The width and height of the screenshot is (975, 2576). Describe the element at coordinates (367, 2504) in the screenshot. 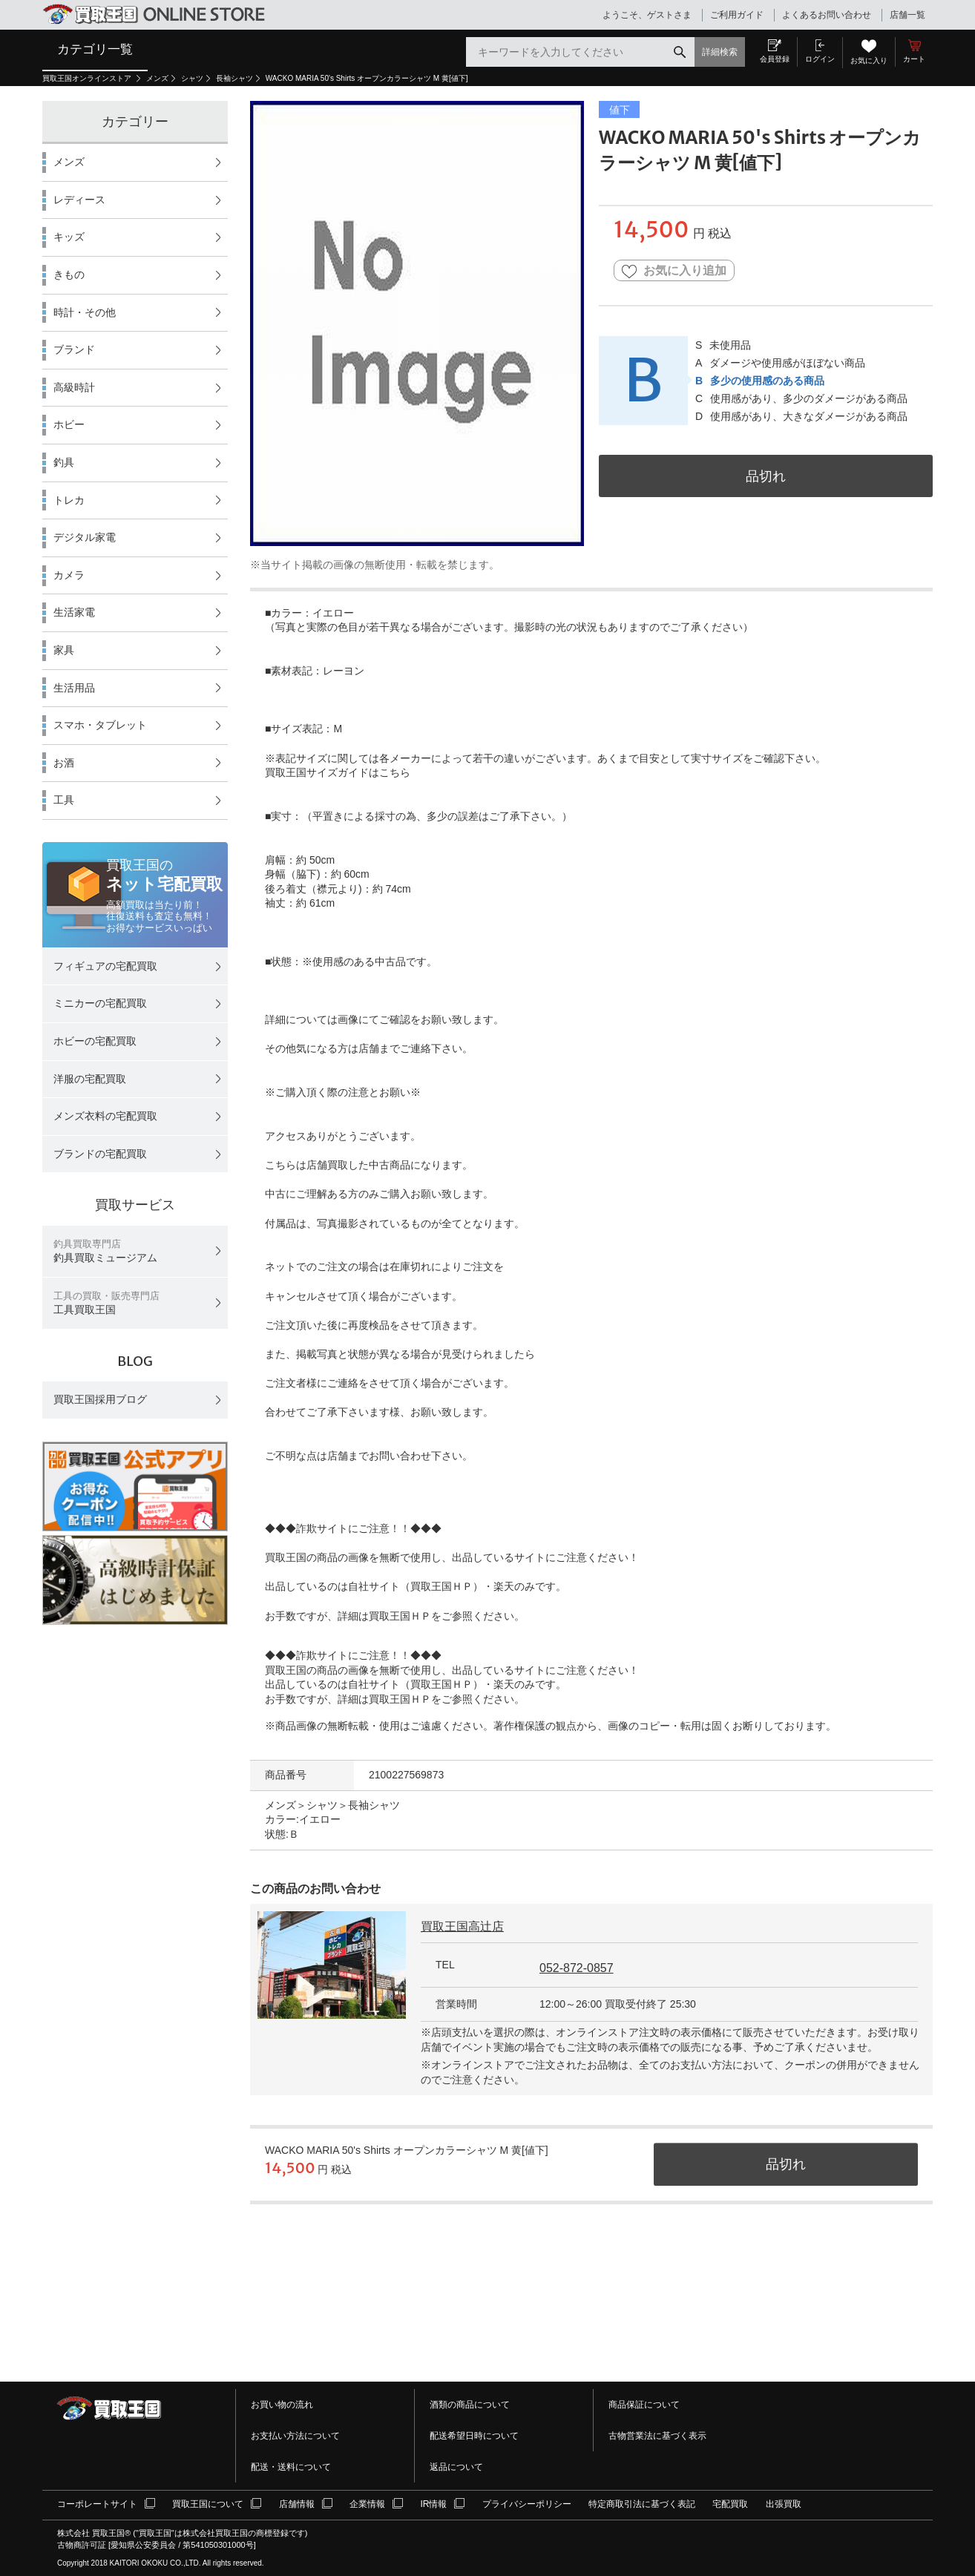

I see `企業情報` at that location.